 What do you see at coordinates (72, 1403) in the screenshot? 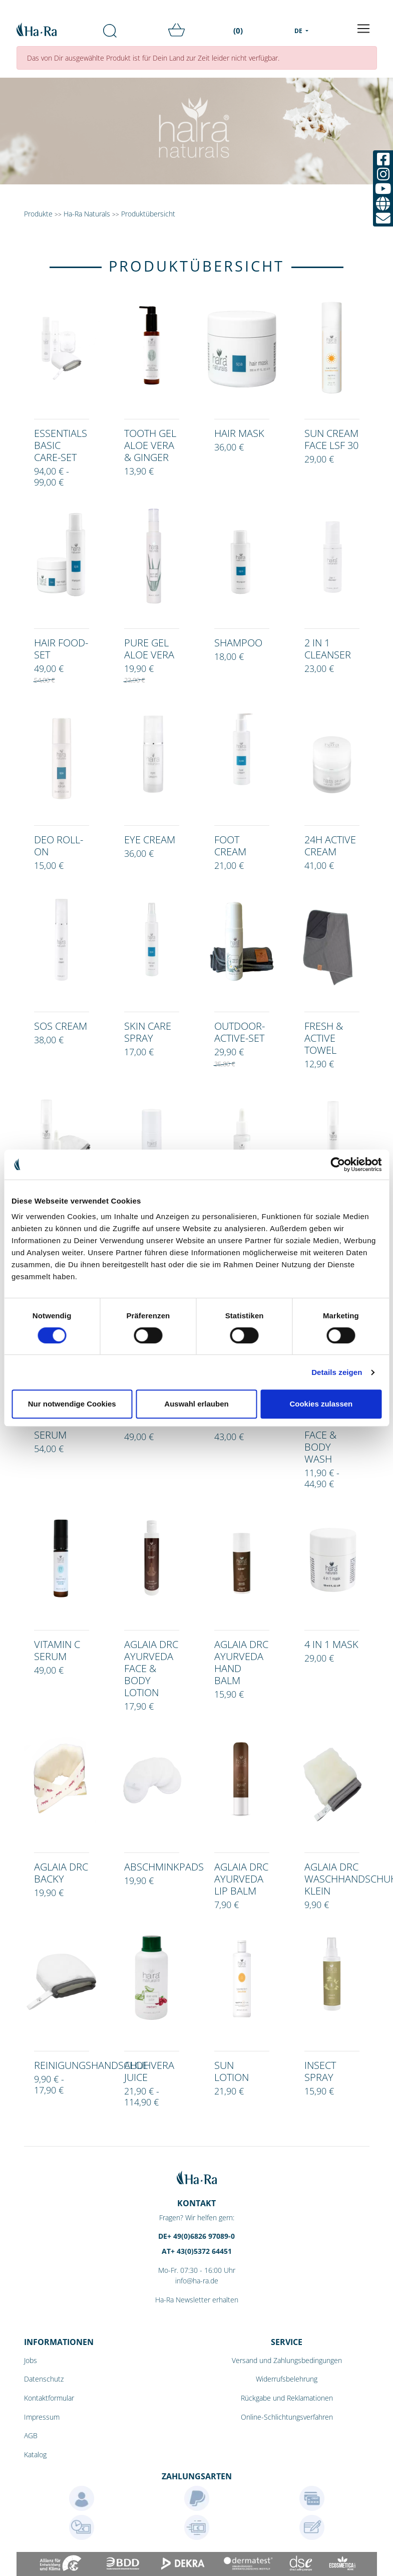
I see `Nur notwendige Cookies` at bounding box center [72, 1403].